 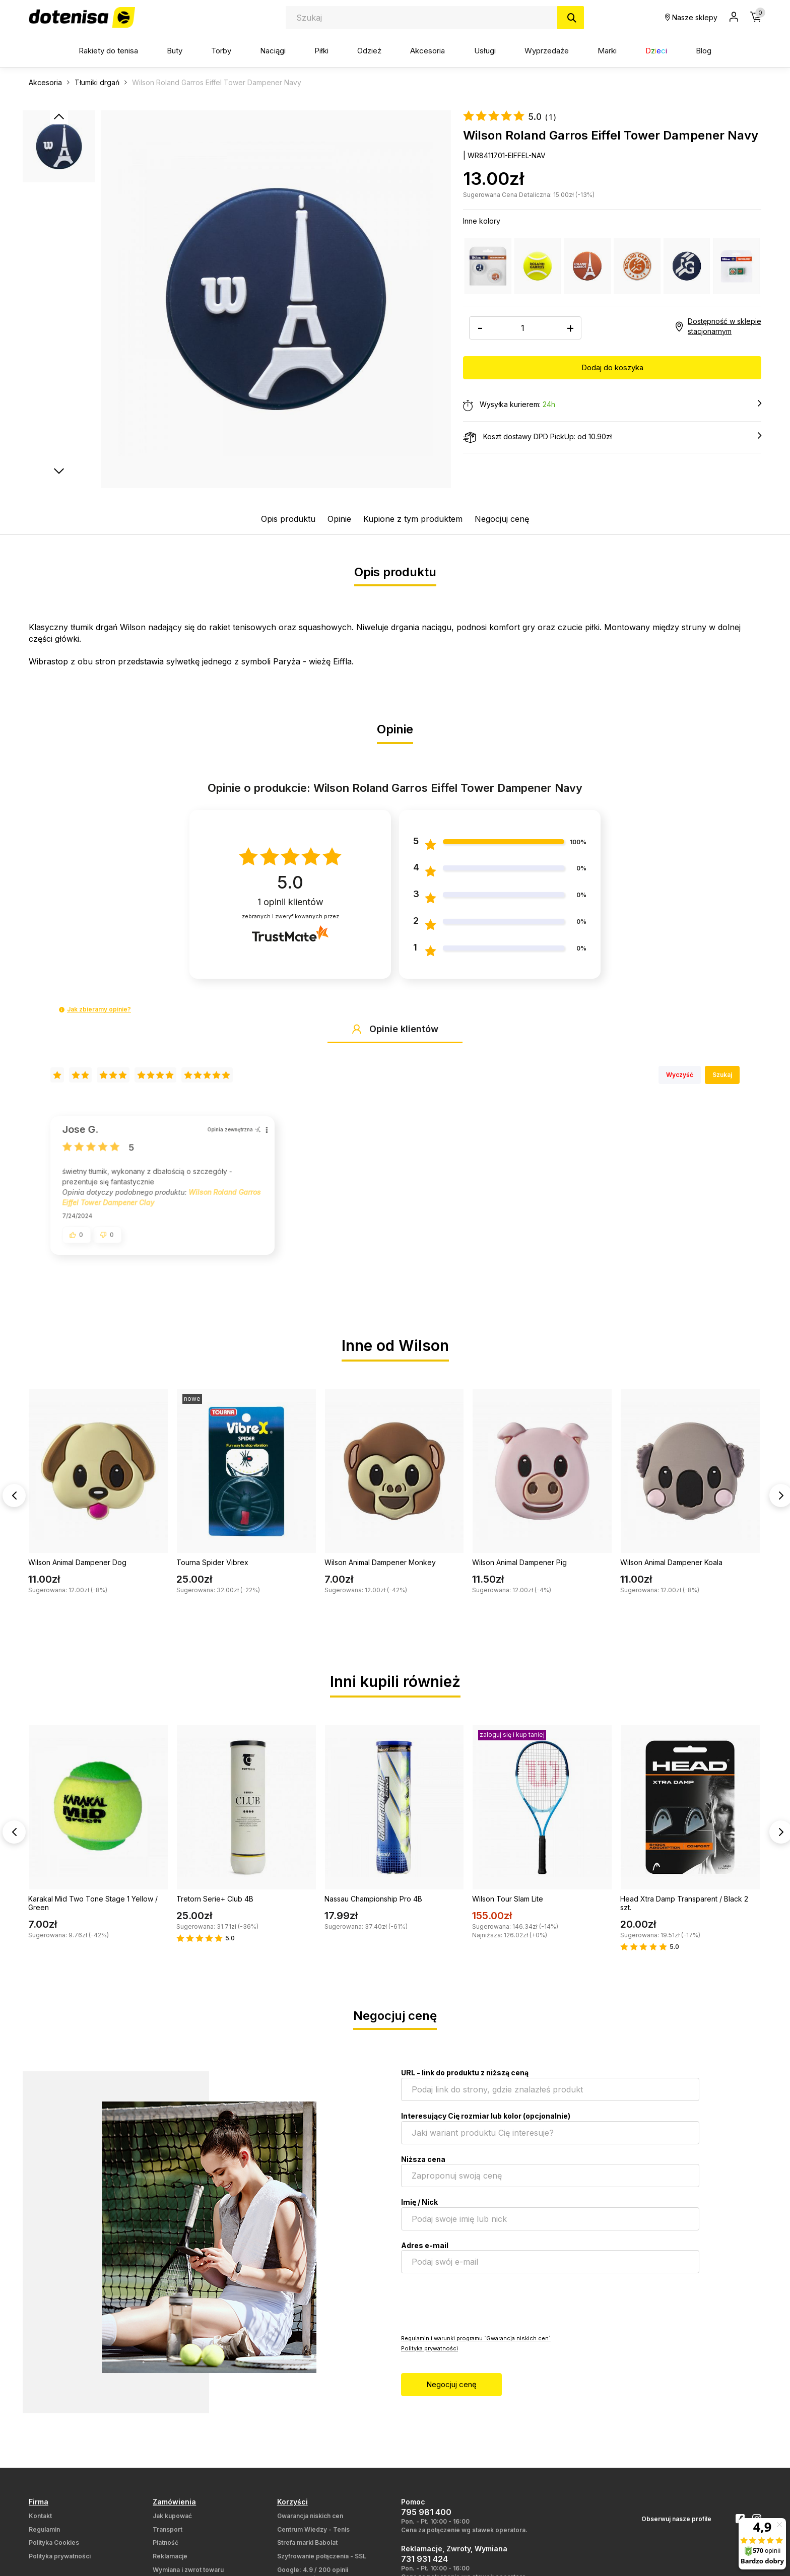 I want to click on 731 931 424, so click(x=424, y=2567).